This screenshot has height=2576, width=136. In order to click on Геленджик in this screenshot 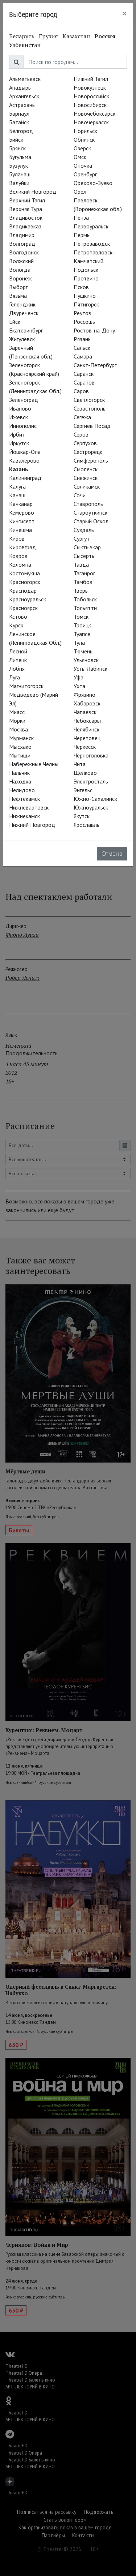, I will do `click(22, 304)`.